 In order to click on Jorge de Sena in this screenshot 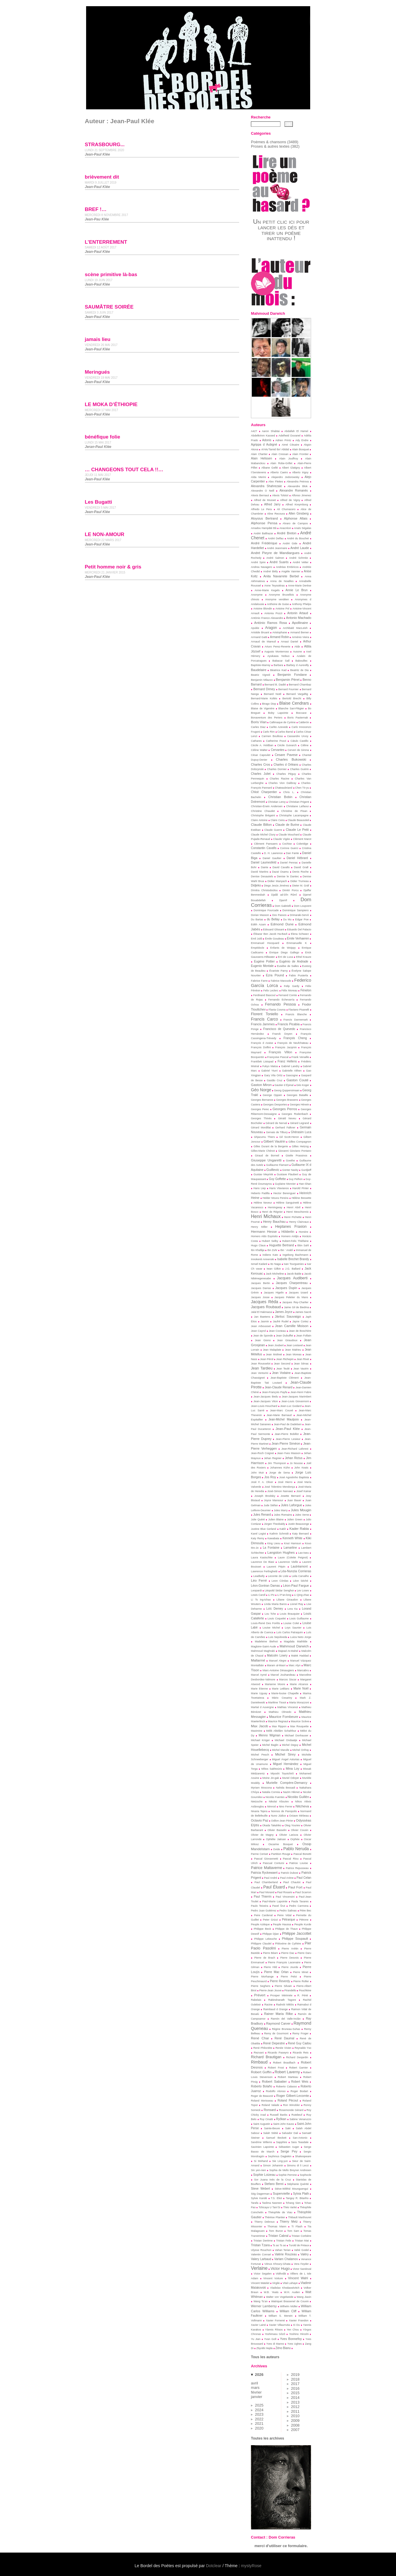, I will do `click(279, 1472)`.